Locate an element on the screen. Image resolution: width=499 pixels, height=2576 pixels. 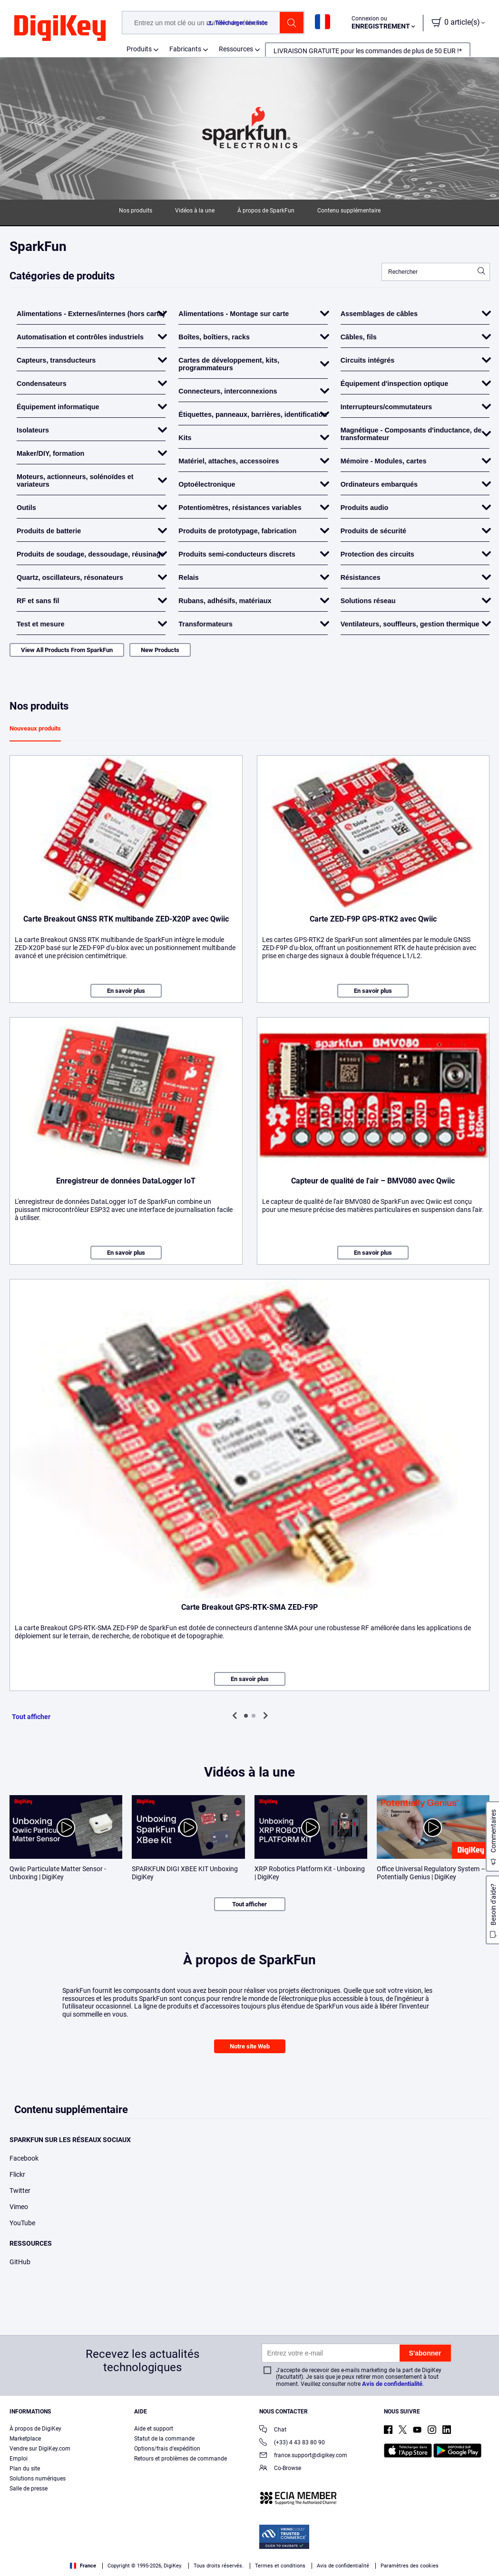
Avis de confidentialité is located at coordinates (392, 2383).